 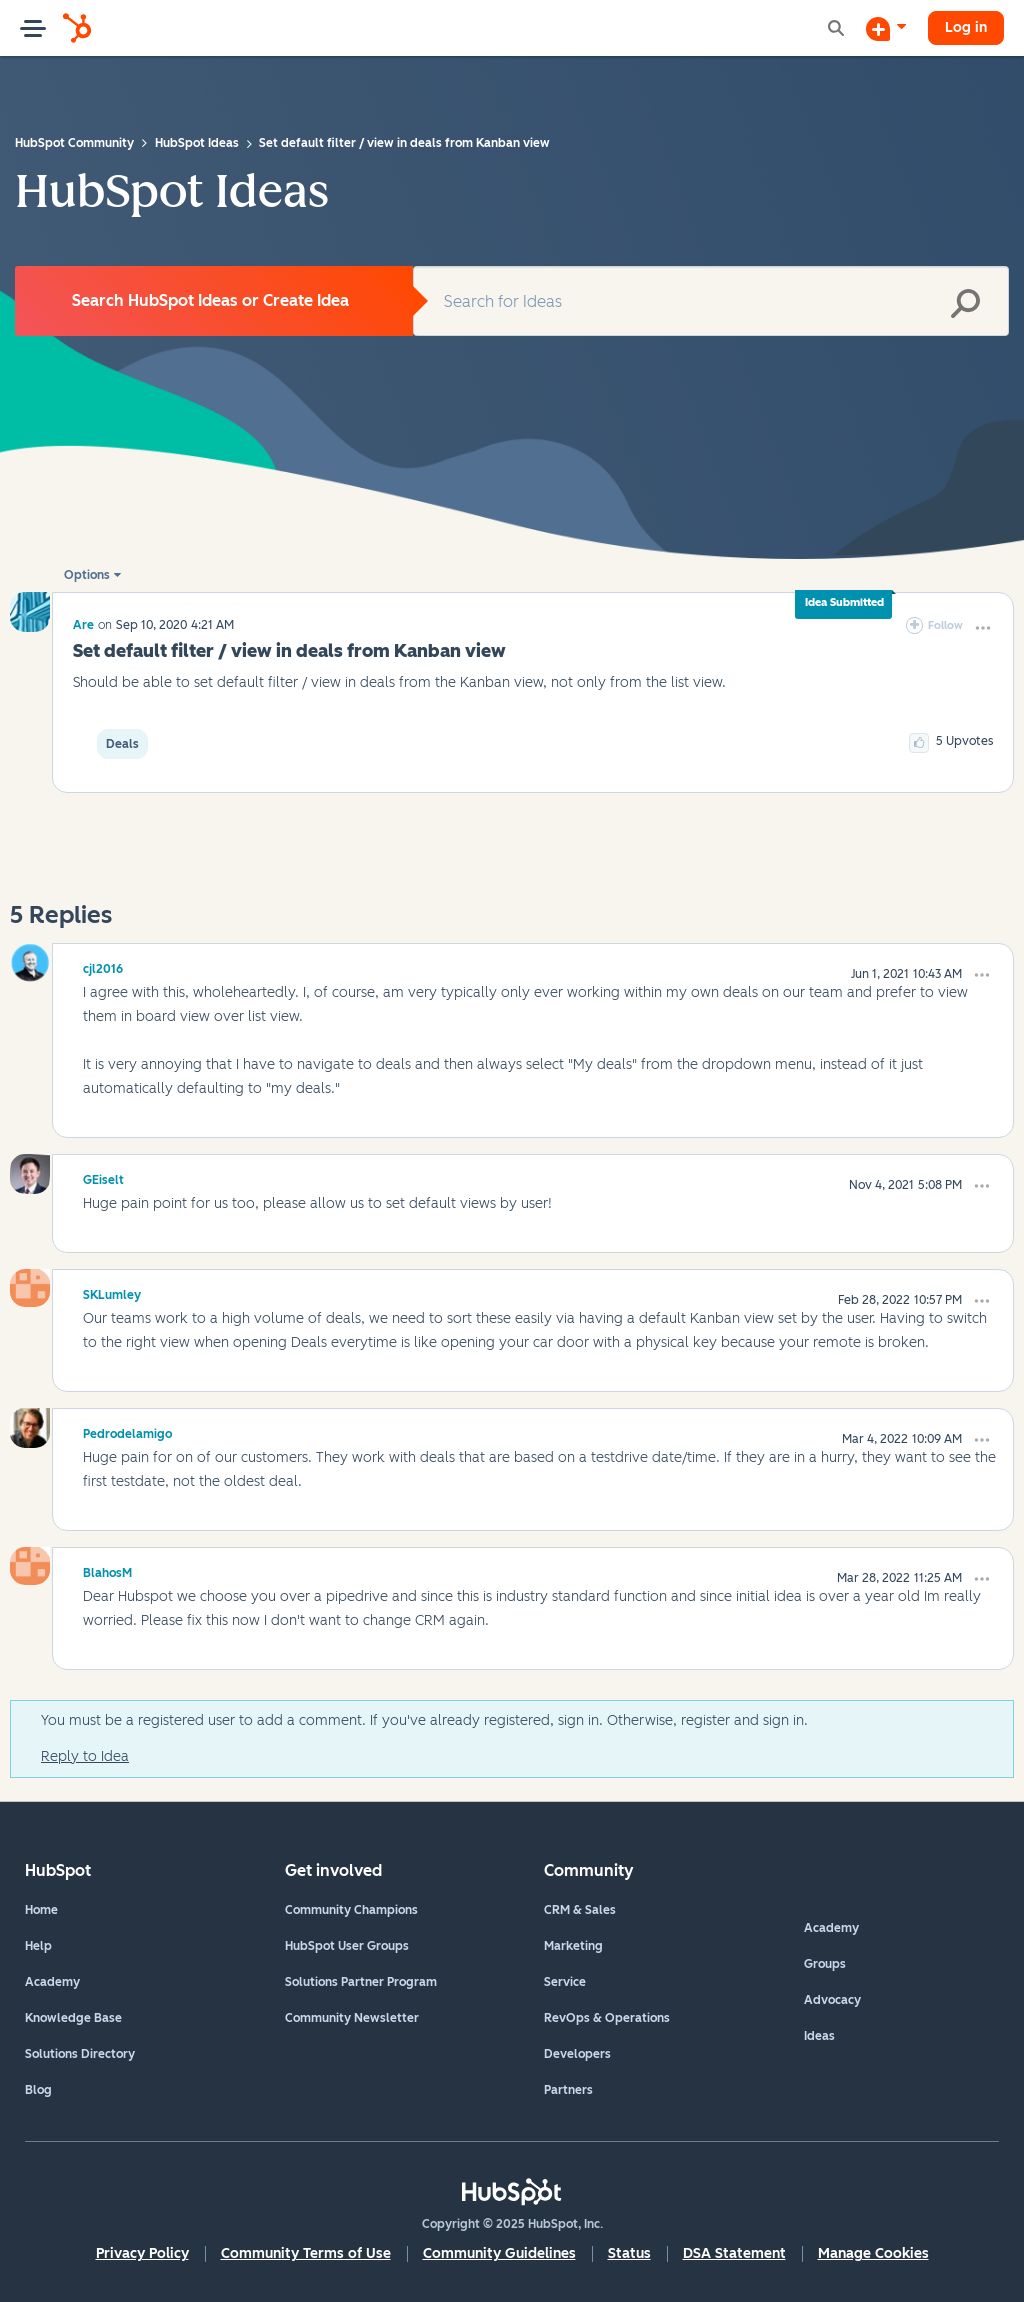 What do you see at coordinates (825, 1964) in the screenshot?
I see `Groups` at bounding box center [825, 1964].